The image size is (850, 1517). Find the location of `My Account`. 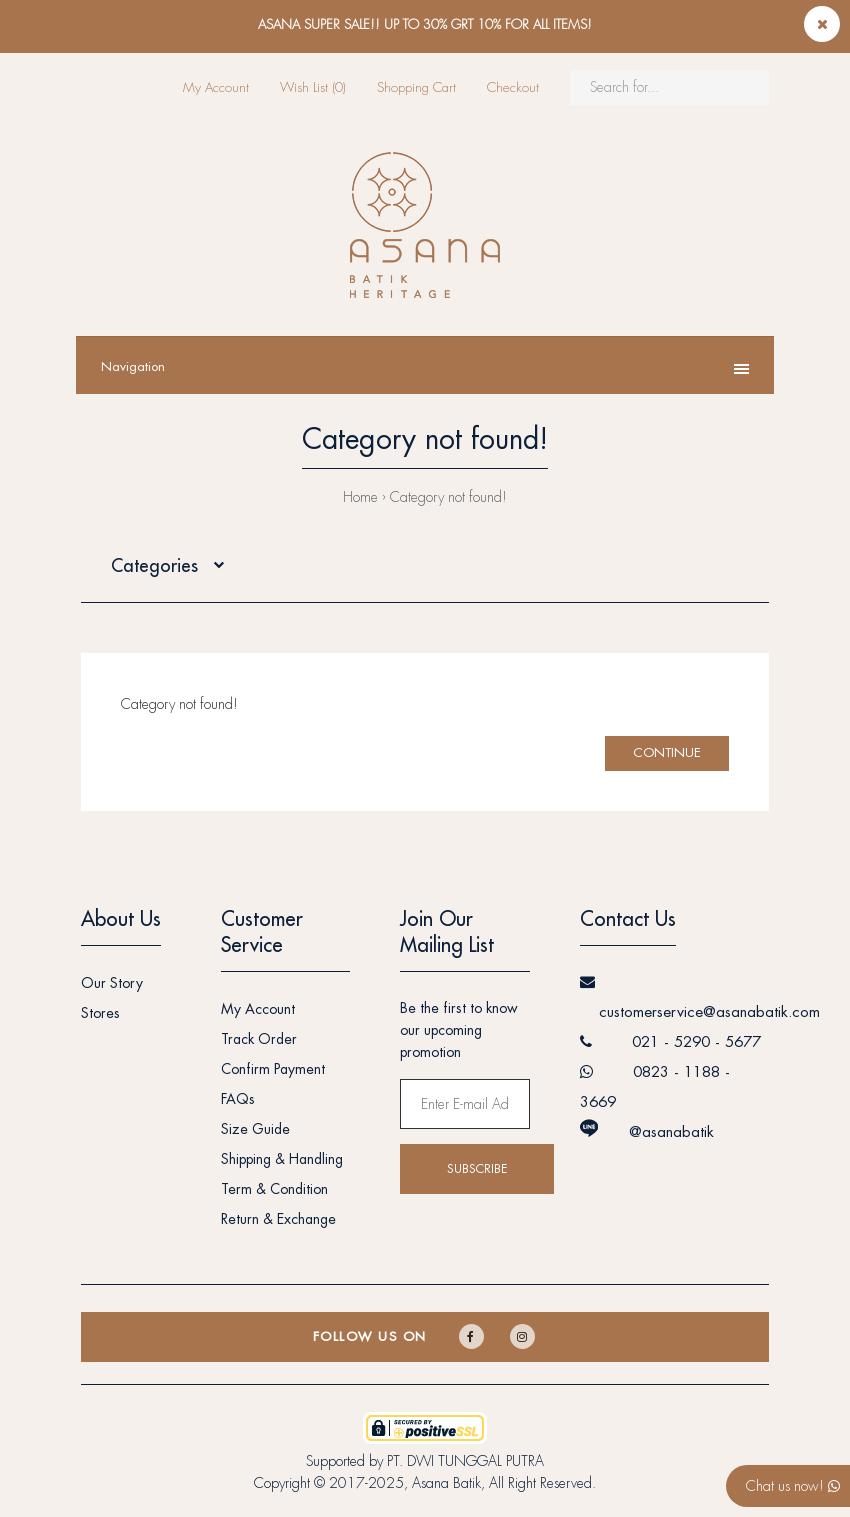

My Account is located at coordinates (216, 87).